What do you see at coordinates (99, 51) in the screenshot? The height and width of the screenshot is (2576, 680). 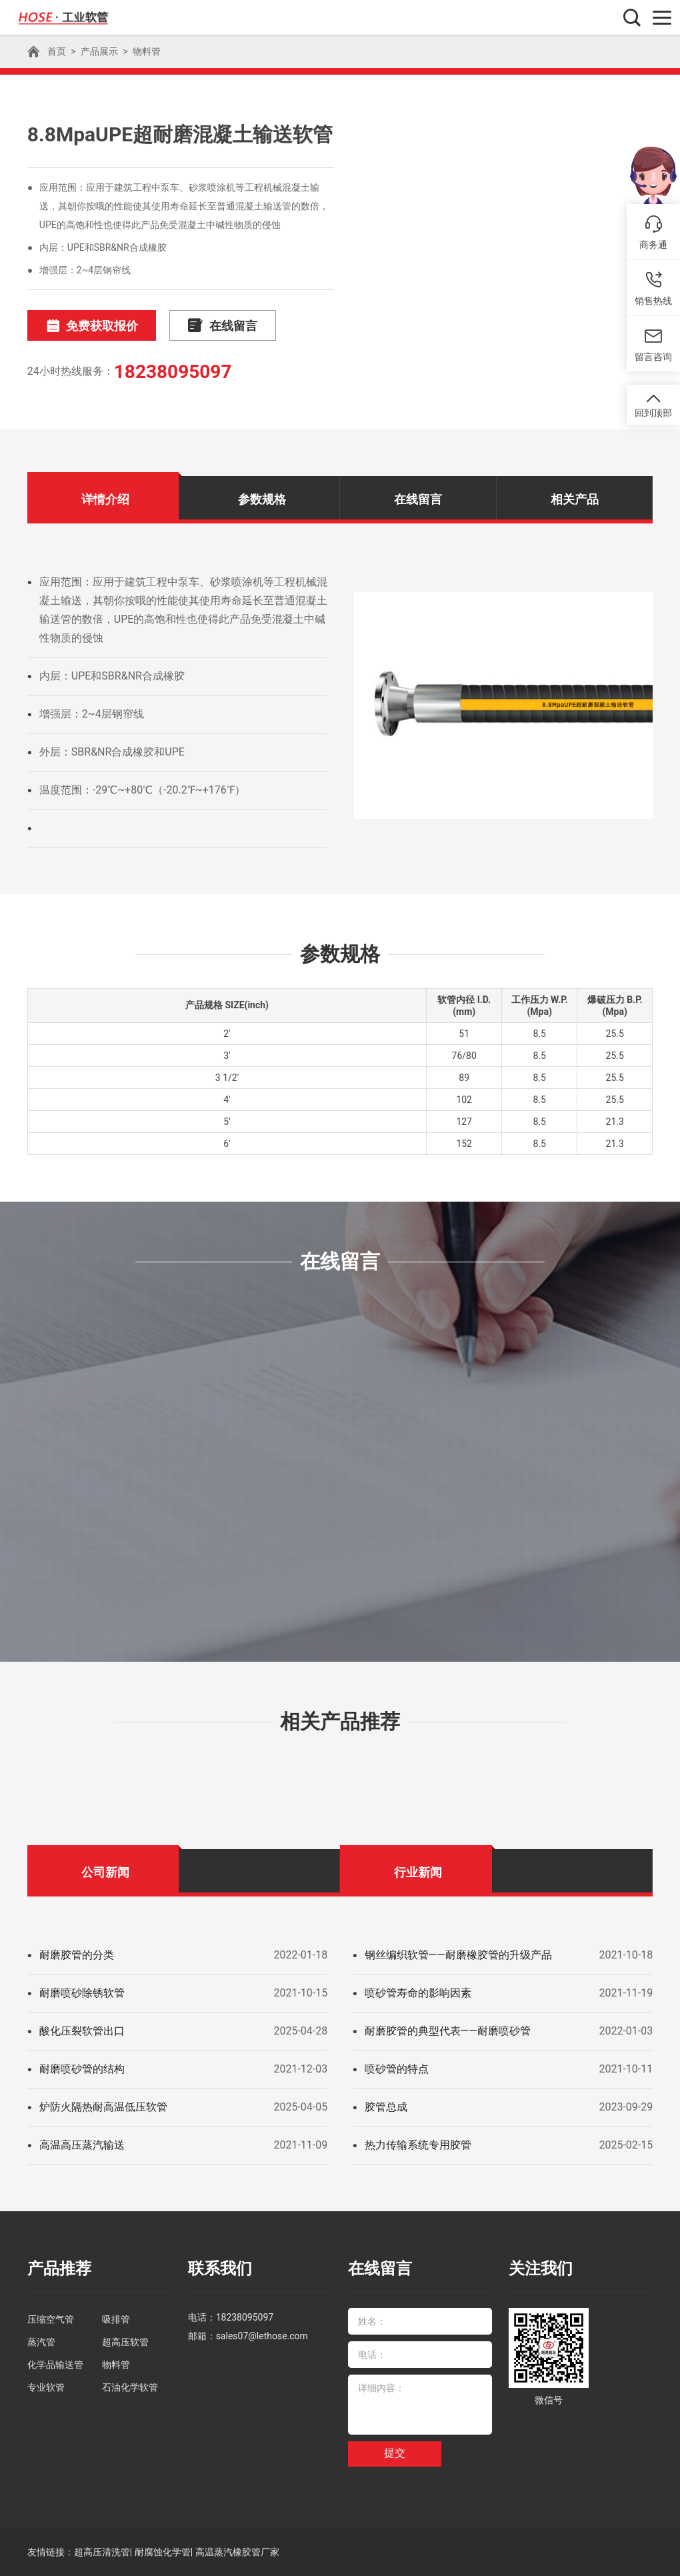 I see `产品展示` at bounding box center [99, 51].